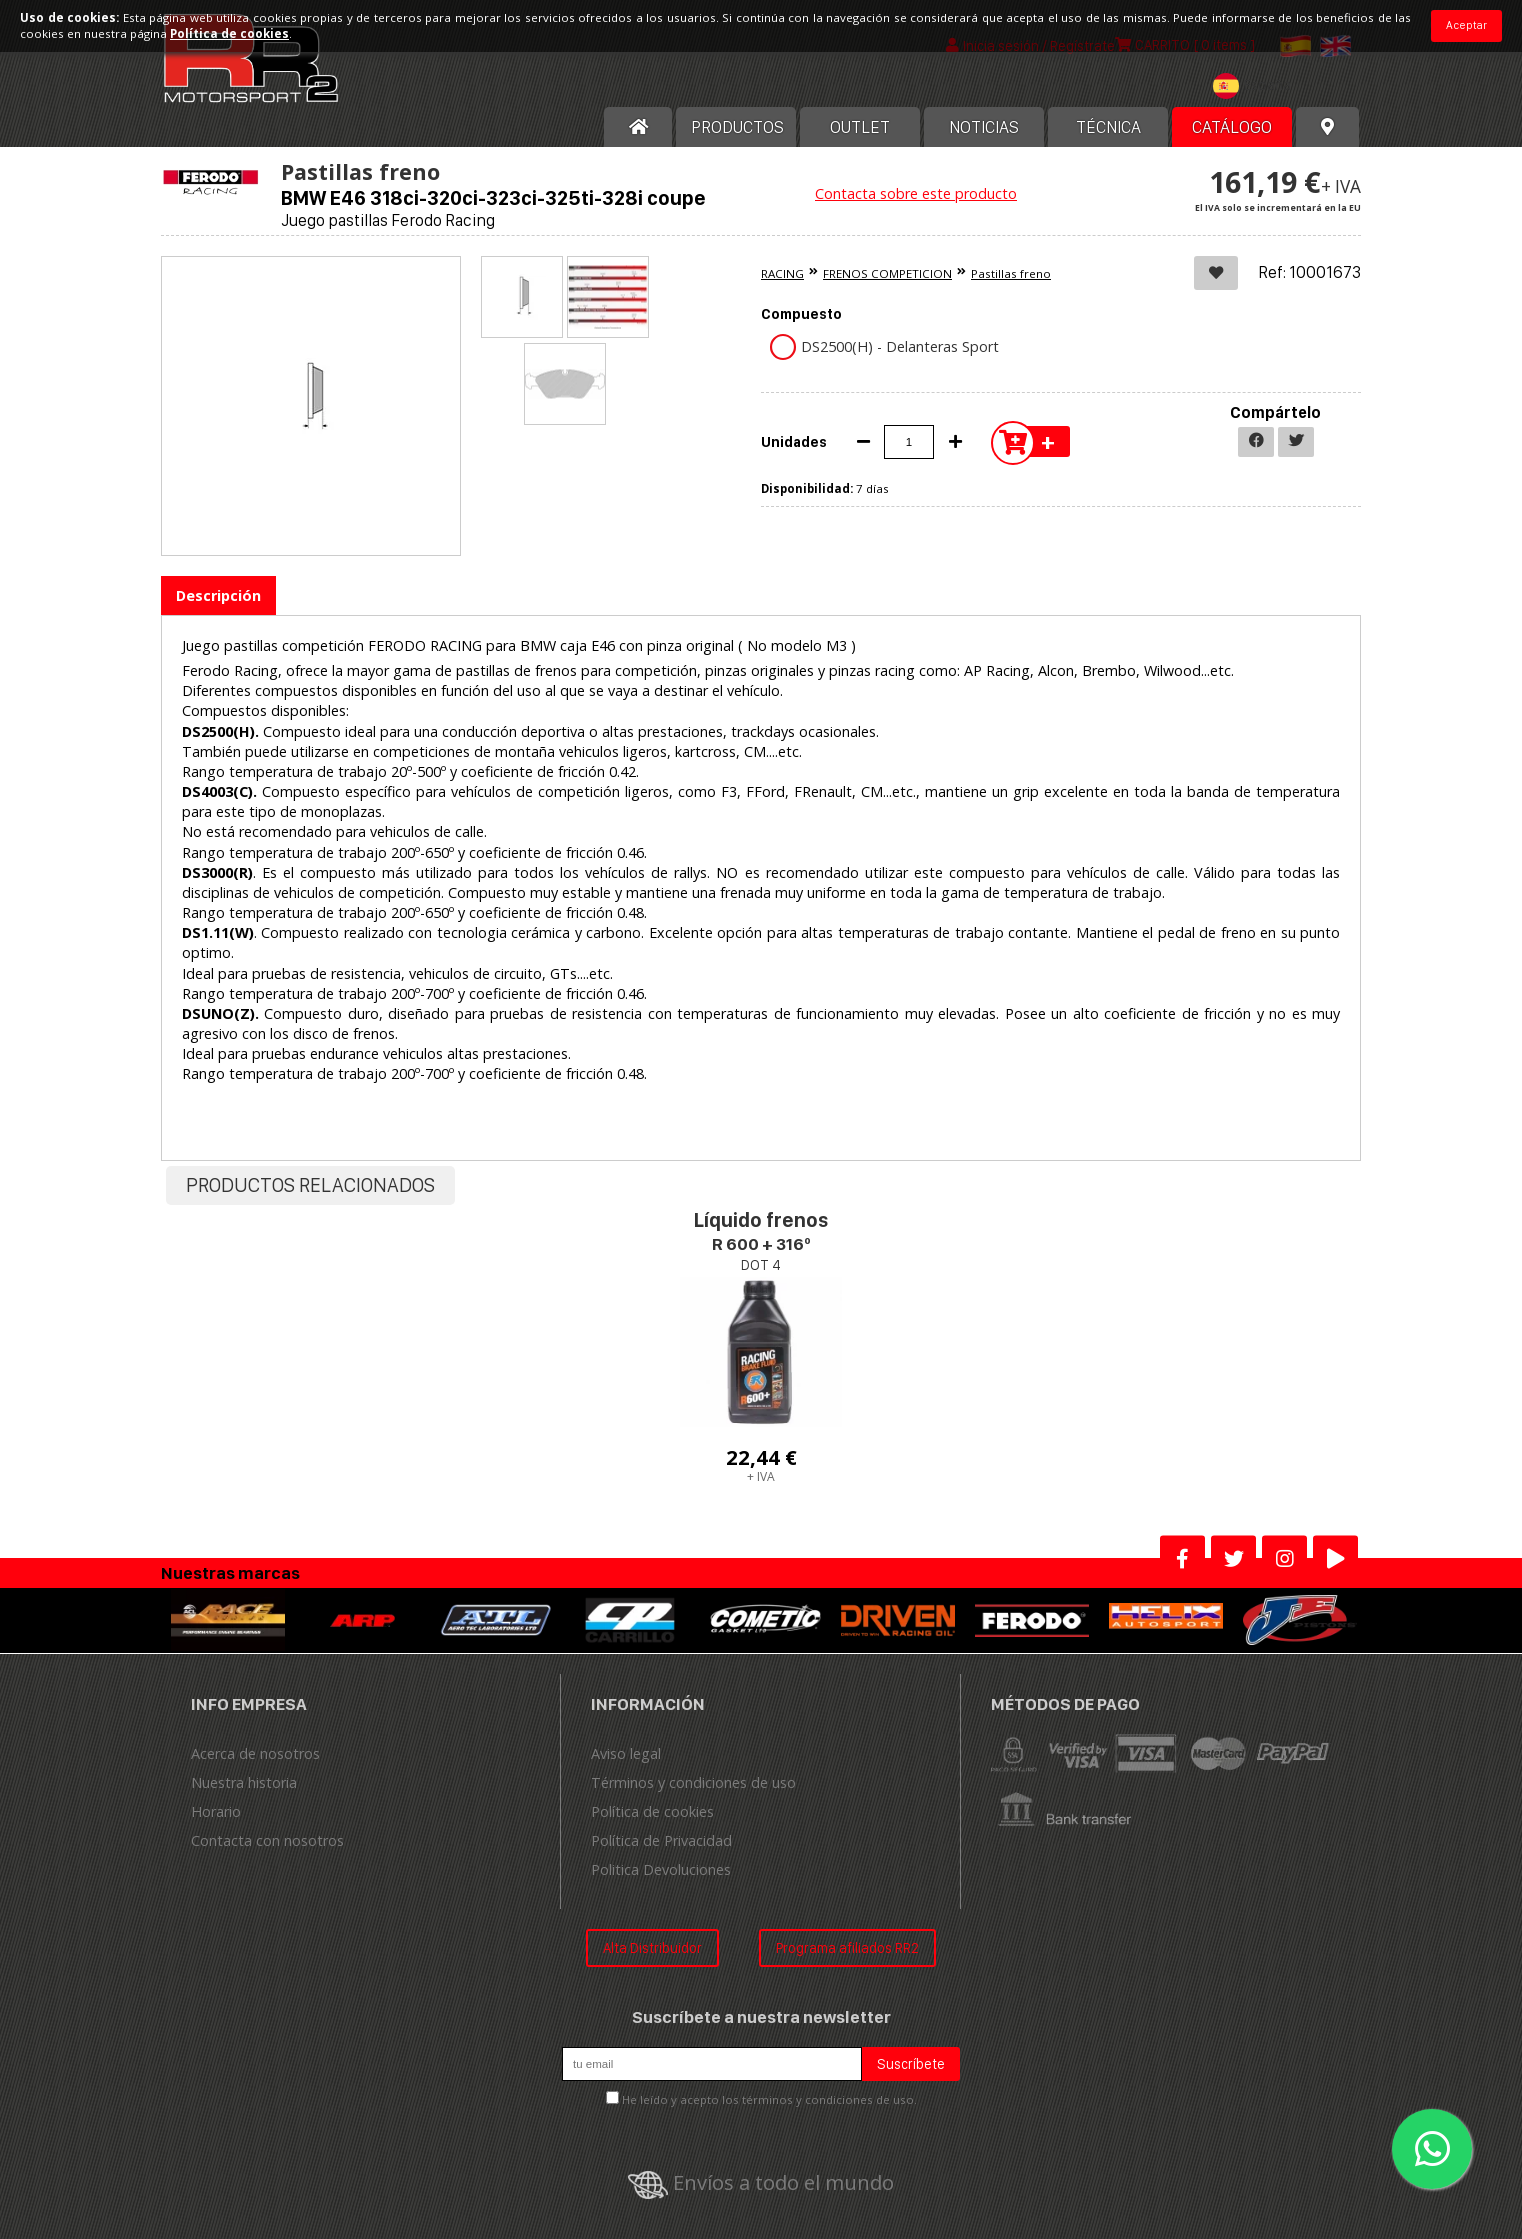 The image size is (1522, 2239). Describe the element at coordinates (1466, 25) in the screenshot. I see `Aceptar` at that location.